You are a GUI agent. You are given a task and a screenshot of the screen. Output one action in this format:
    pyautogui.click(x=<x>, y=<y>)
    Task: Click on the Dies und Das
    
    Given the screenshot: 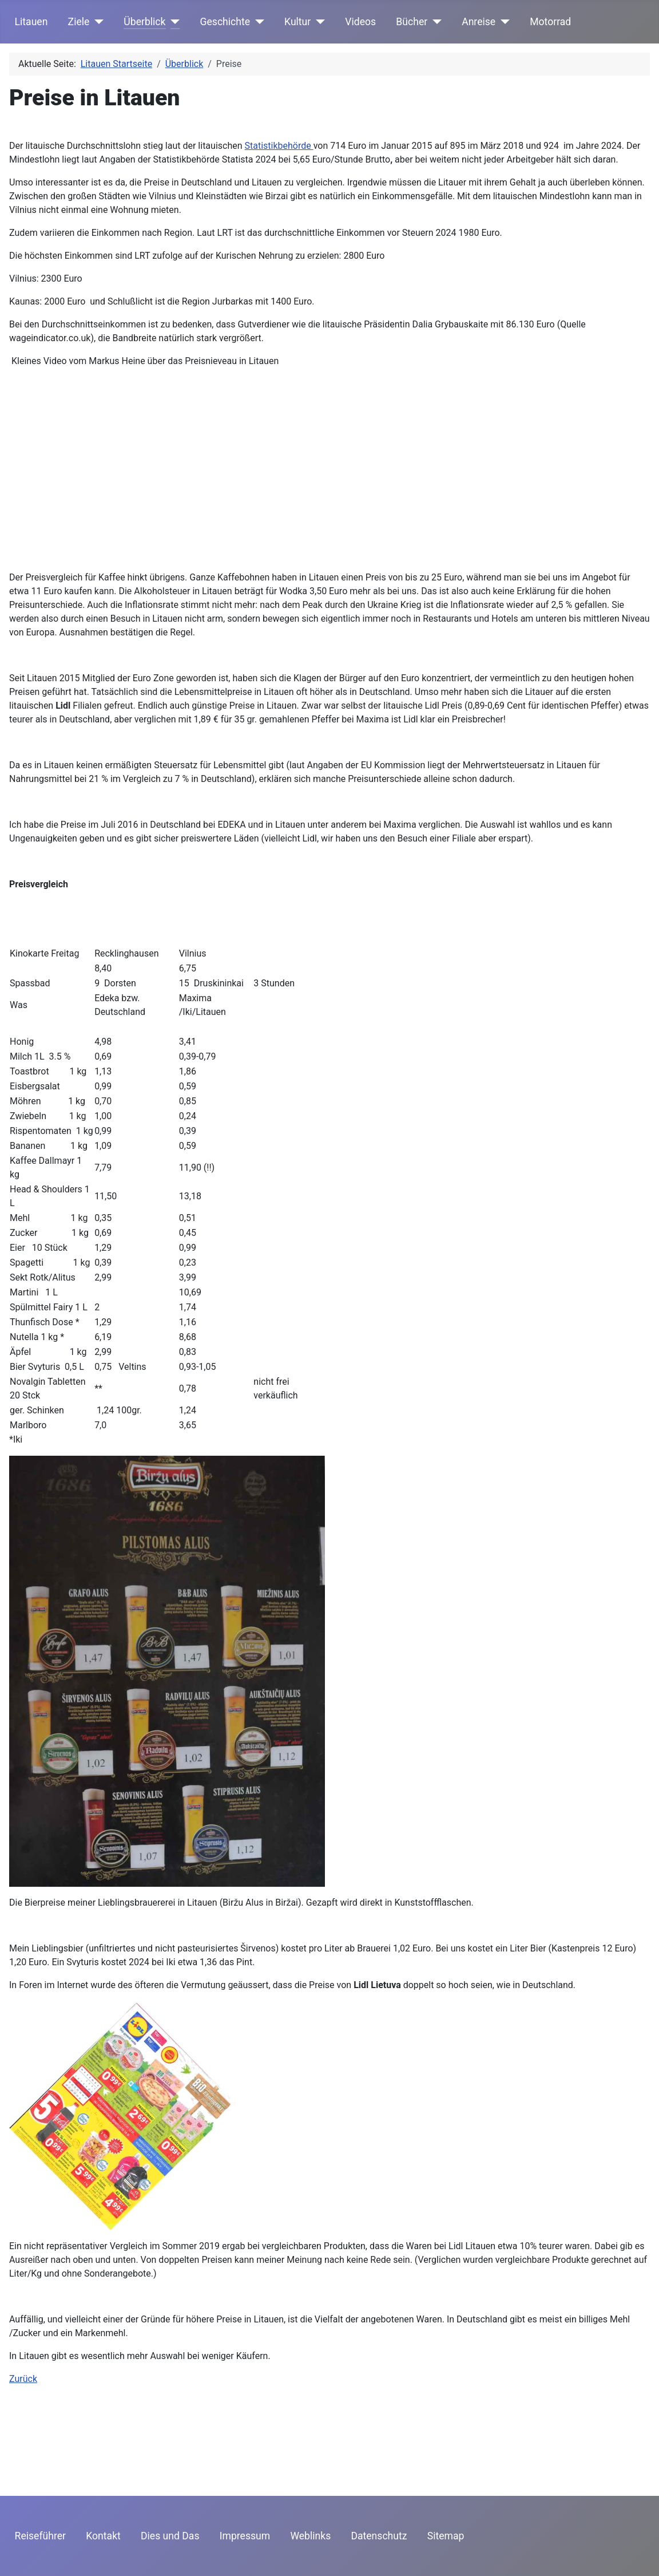 What is the action you would take?
    pyautogui.click(x=170, y=2536)
    